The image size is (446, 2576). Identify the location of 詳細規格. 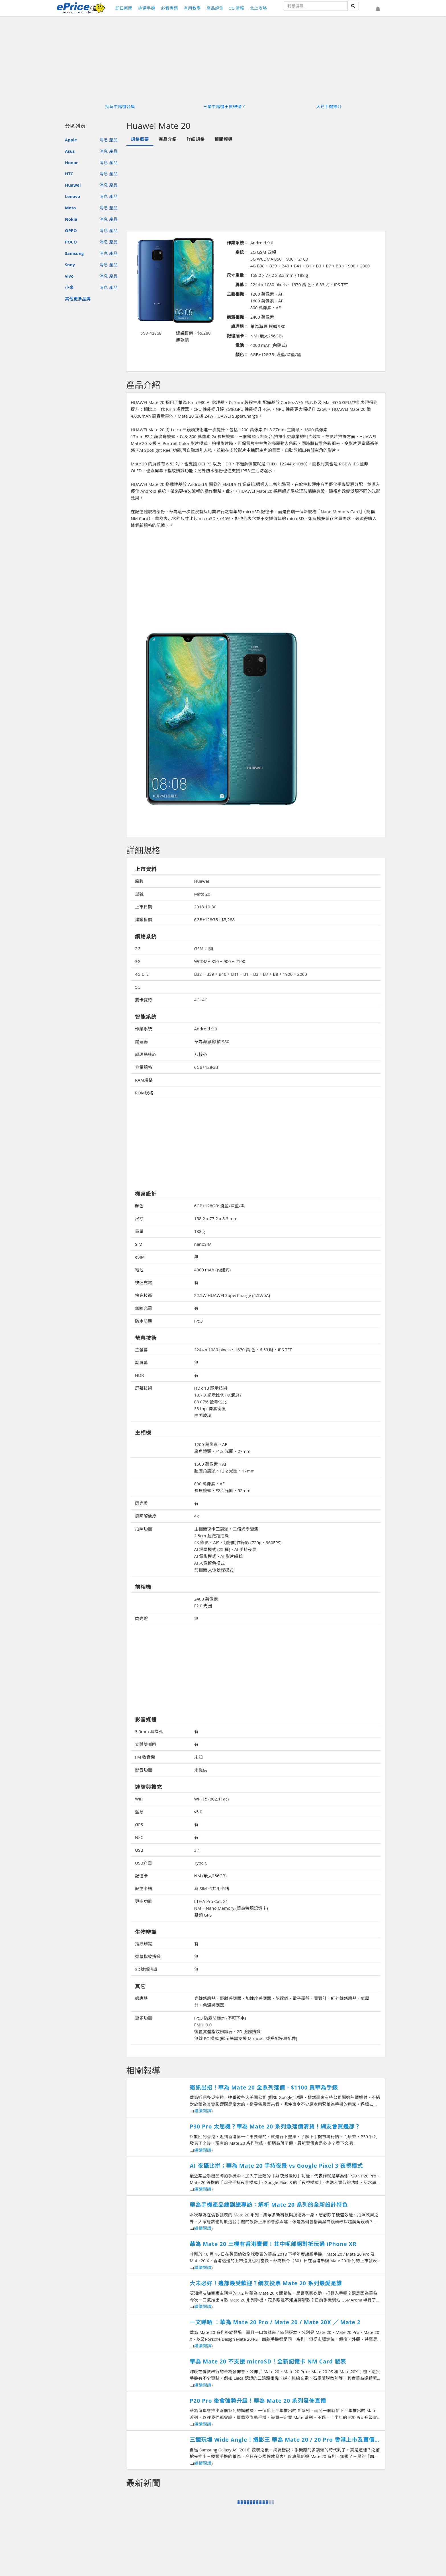
(196, 139).